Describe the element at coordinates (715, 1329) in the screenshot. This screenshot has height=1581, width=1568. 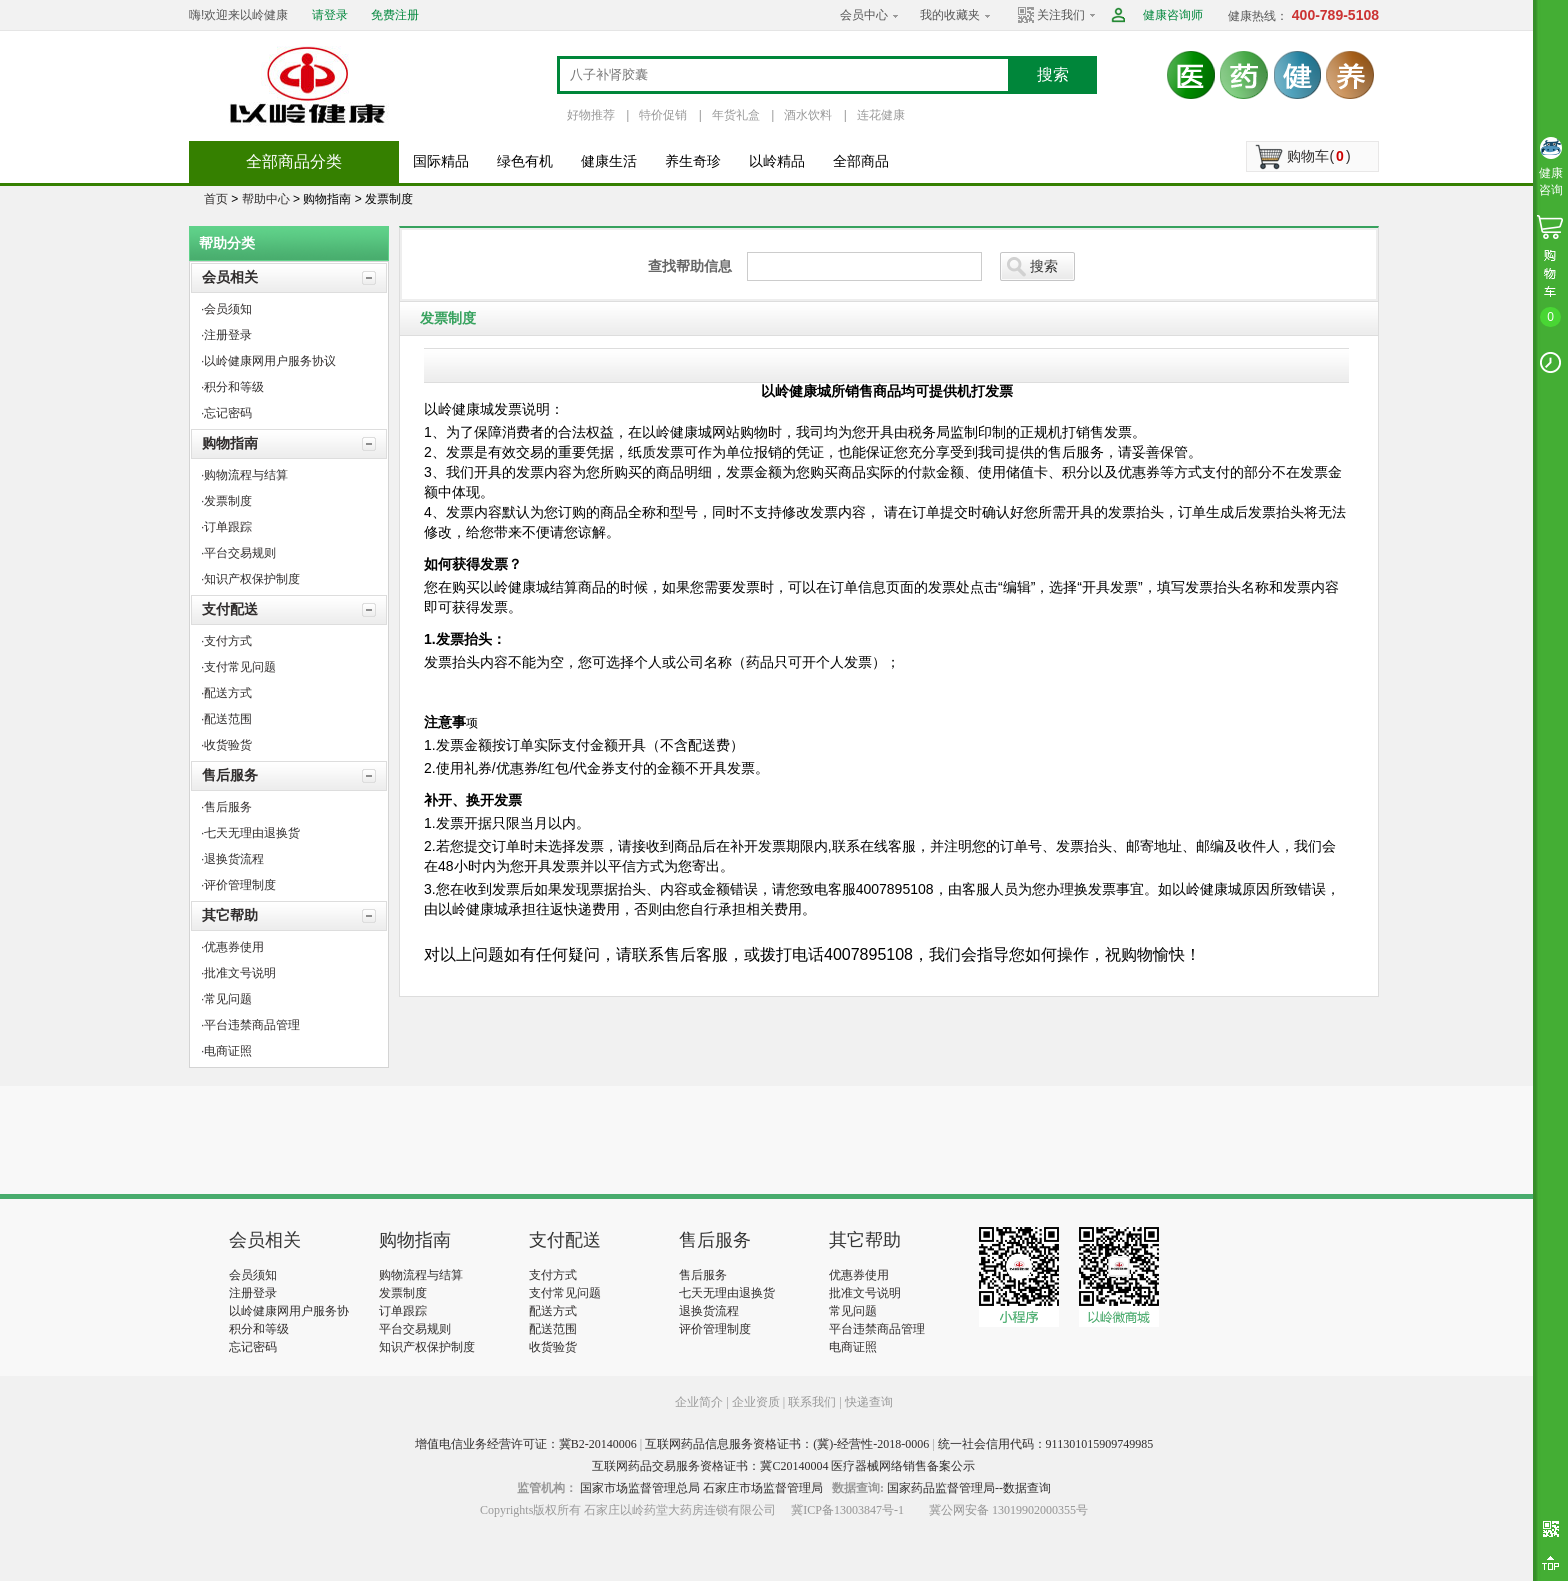
I see `评价管理制度` at that location.